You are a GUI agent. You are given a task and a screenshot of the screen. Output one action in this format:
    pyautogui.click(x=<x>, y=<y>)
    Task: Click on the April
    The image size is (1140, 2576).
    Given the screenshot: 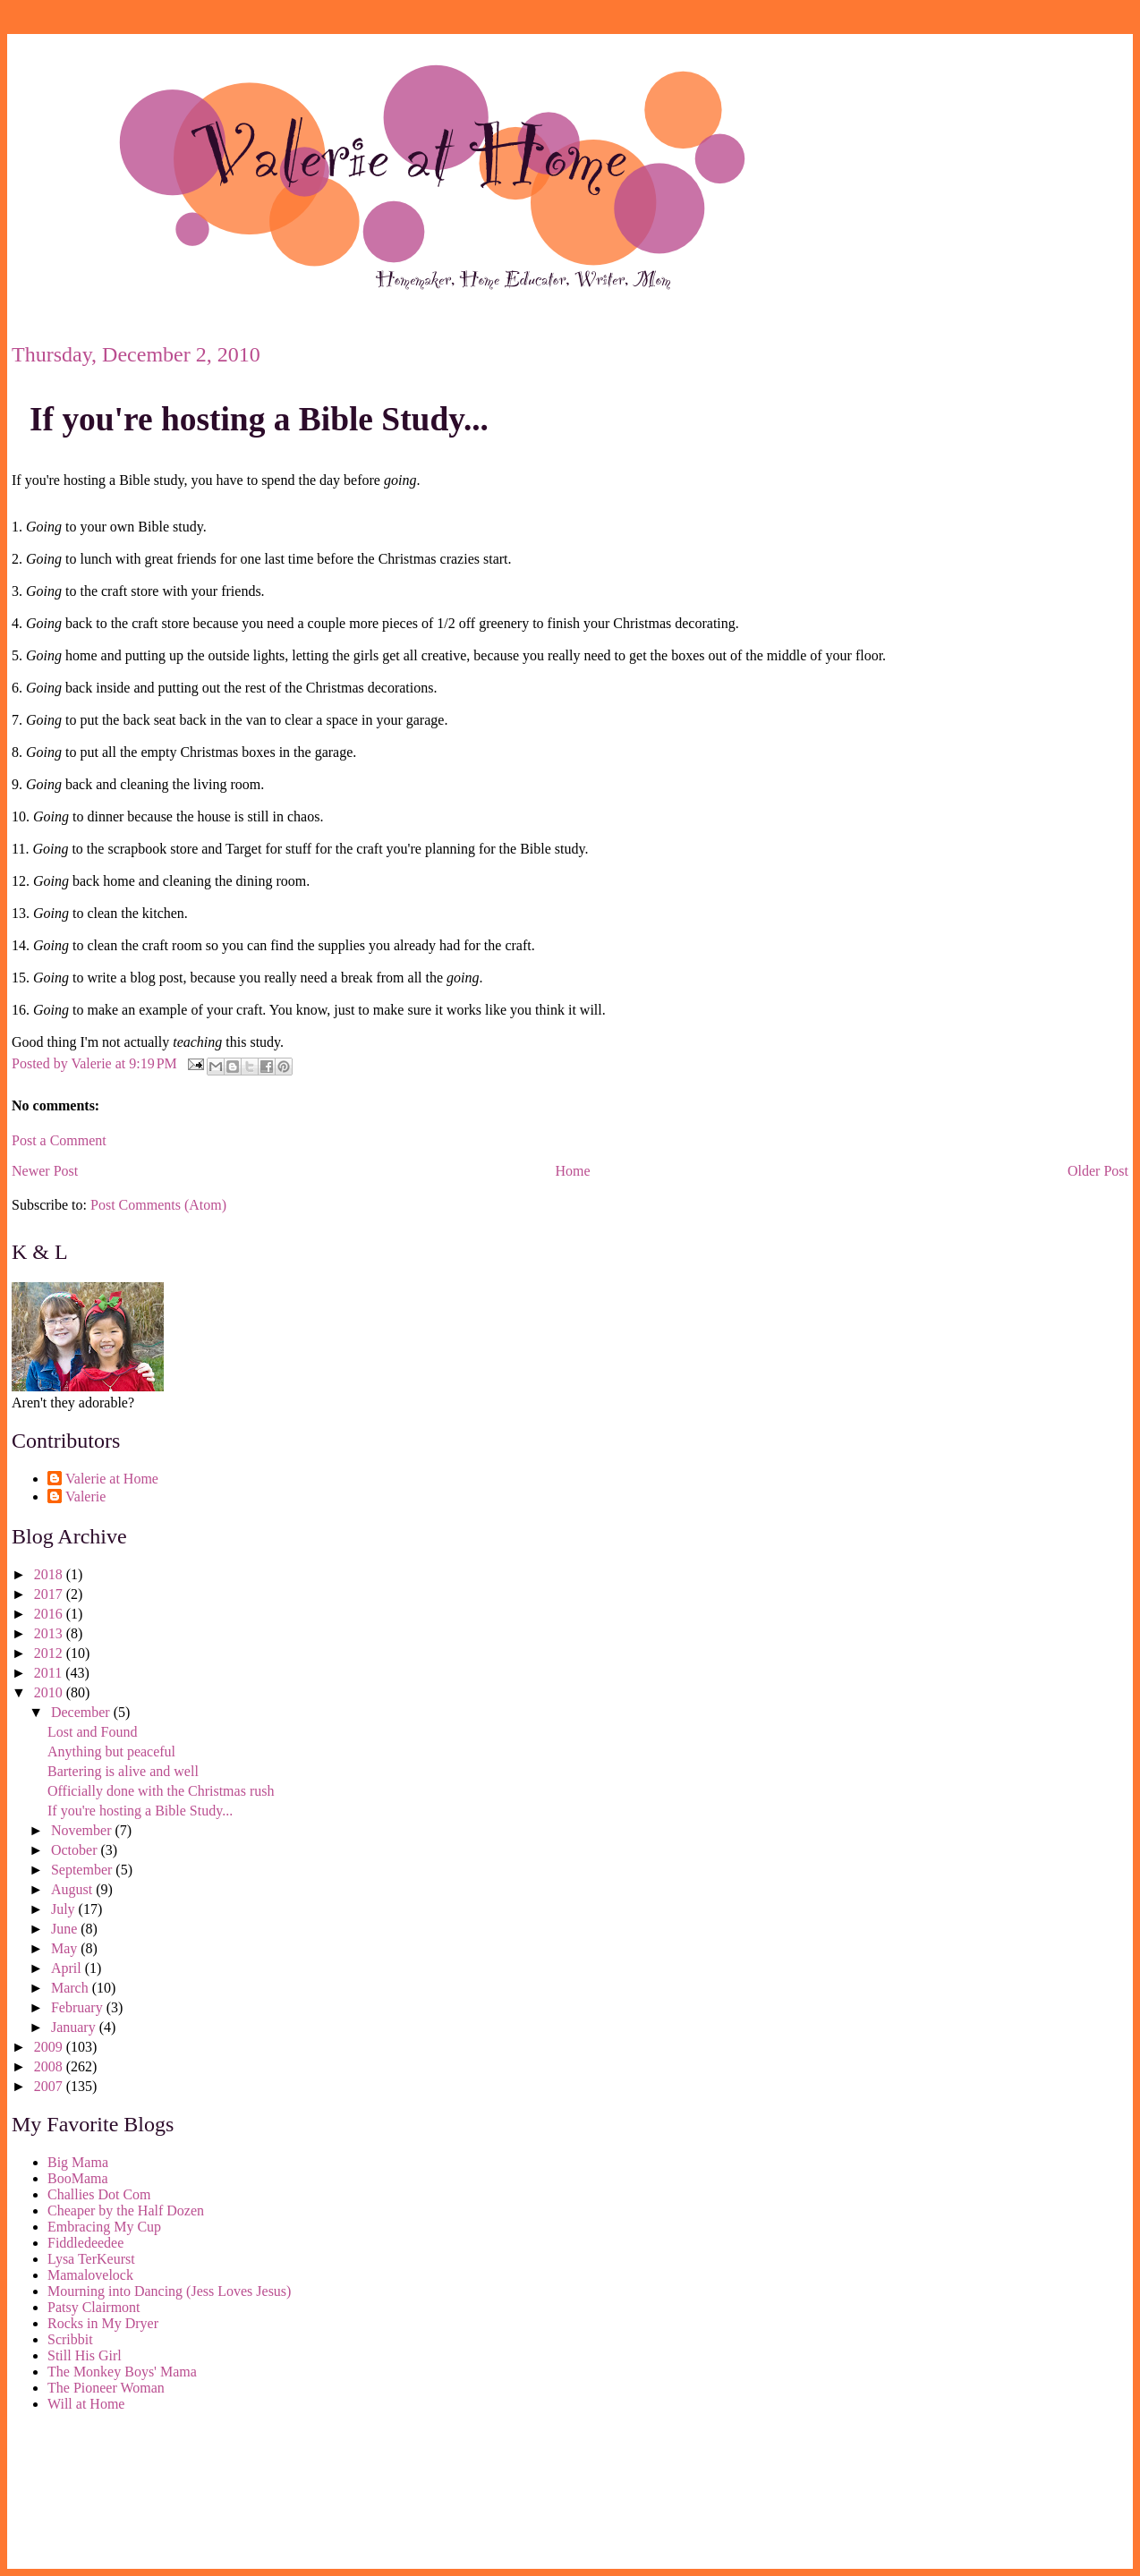 What is the action you would take?
    pyautogui.click(x=68, y=1968)
    